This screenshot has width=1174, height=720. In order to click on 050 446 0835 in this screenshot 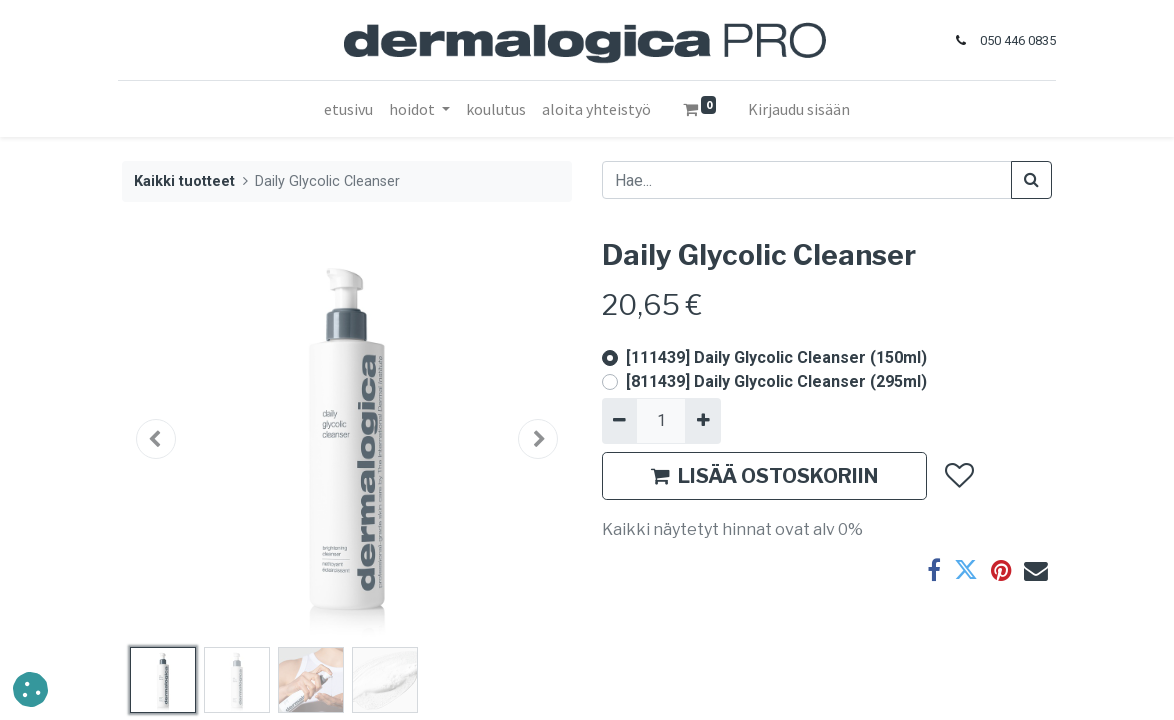, I will do `click(1014, 40)`.